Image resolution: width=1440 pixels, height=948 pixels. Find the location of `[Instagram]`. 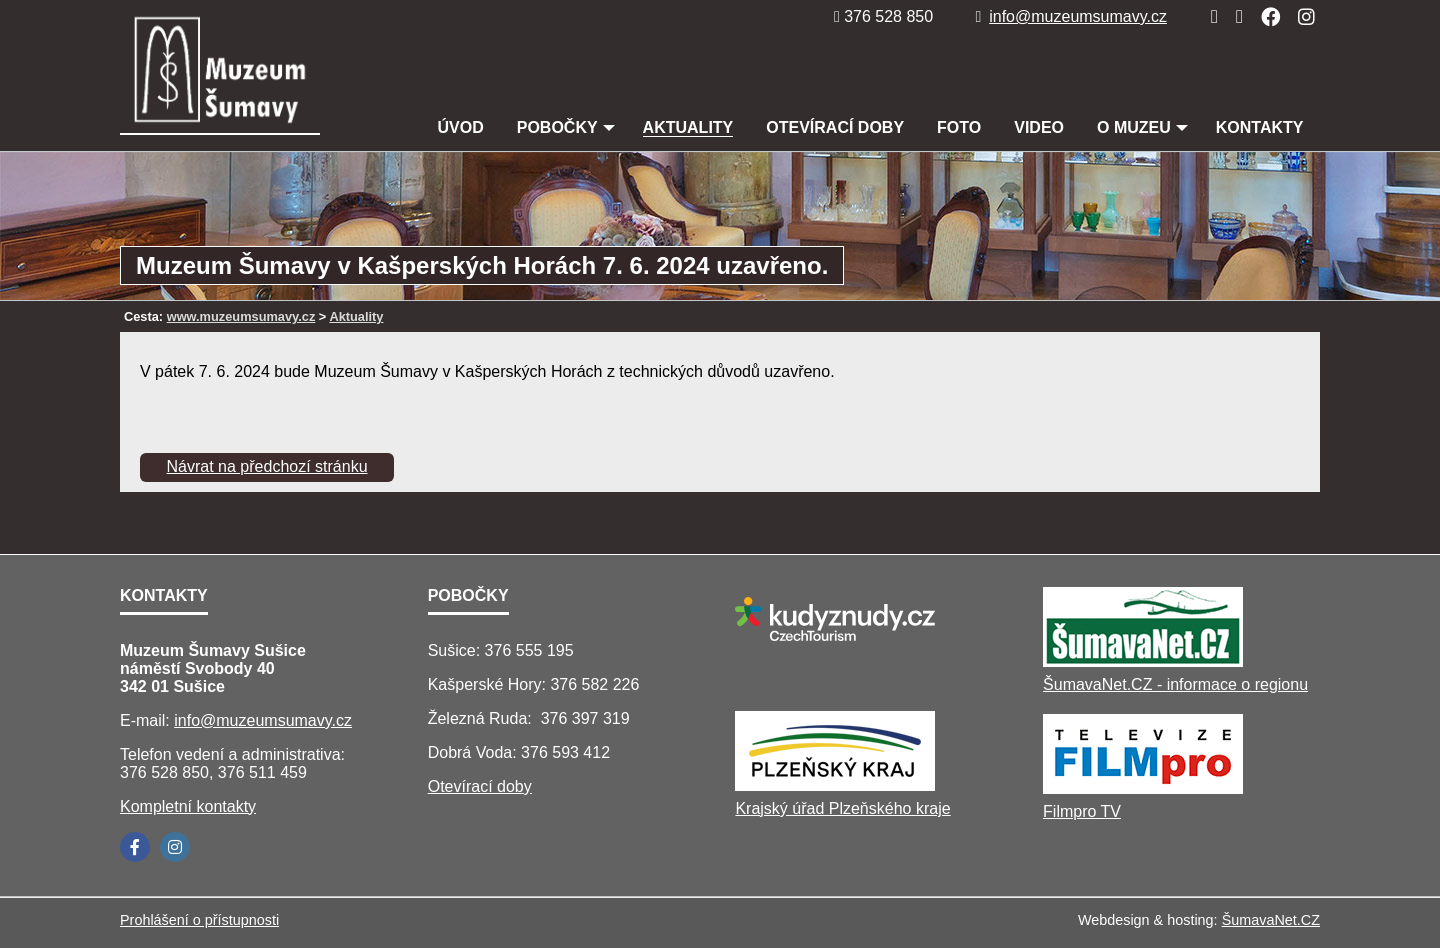

[Instagram] is located at coordinates (1300, 16).